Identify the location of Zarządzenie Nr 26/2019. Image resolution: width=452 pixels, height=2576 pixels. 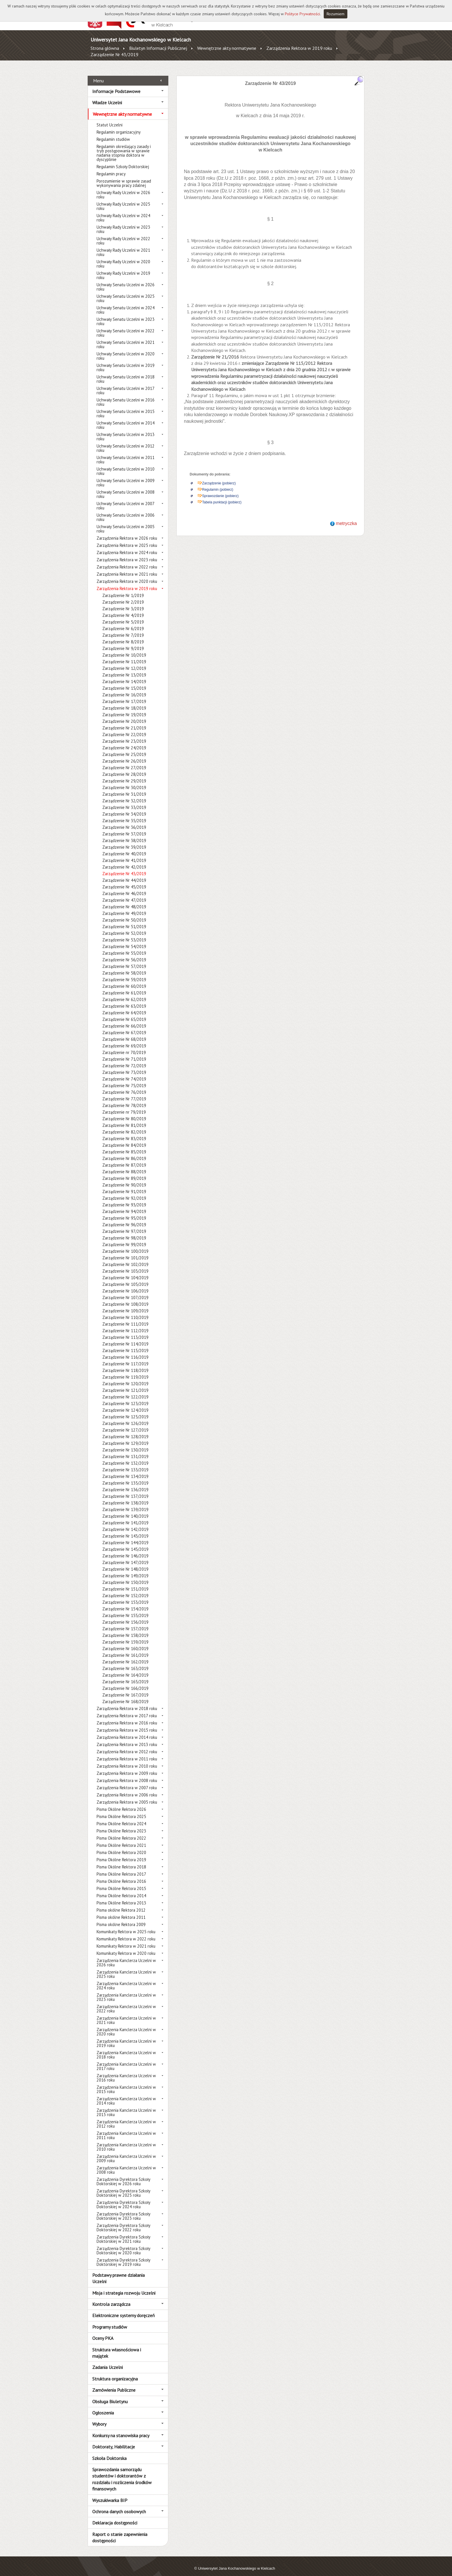
(124, 754).